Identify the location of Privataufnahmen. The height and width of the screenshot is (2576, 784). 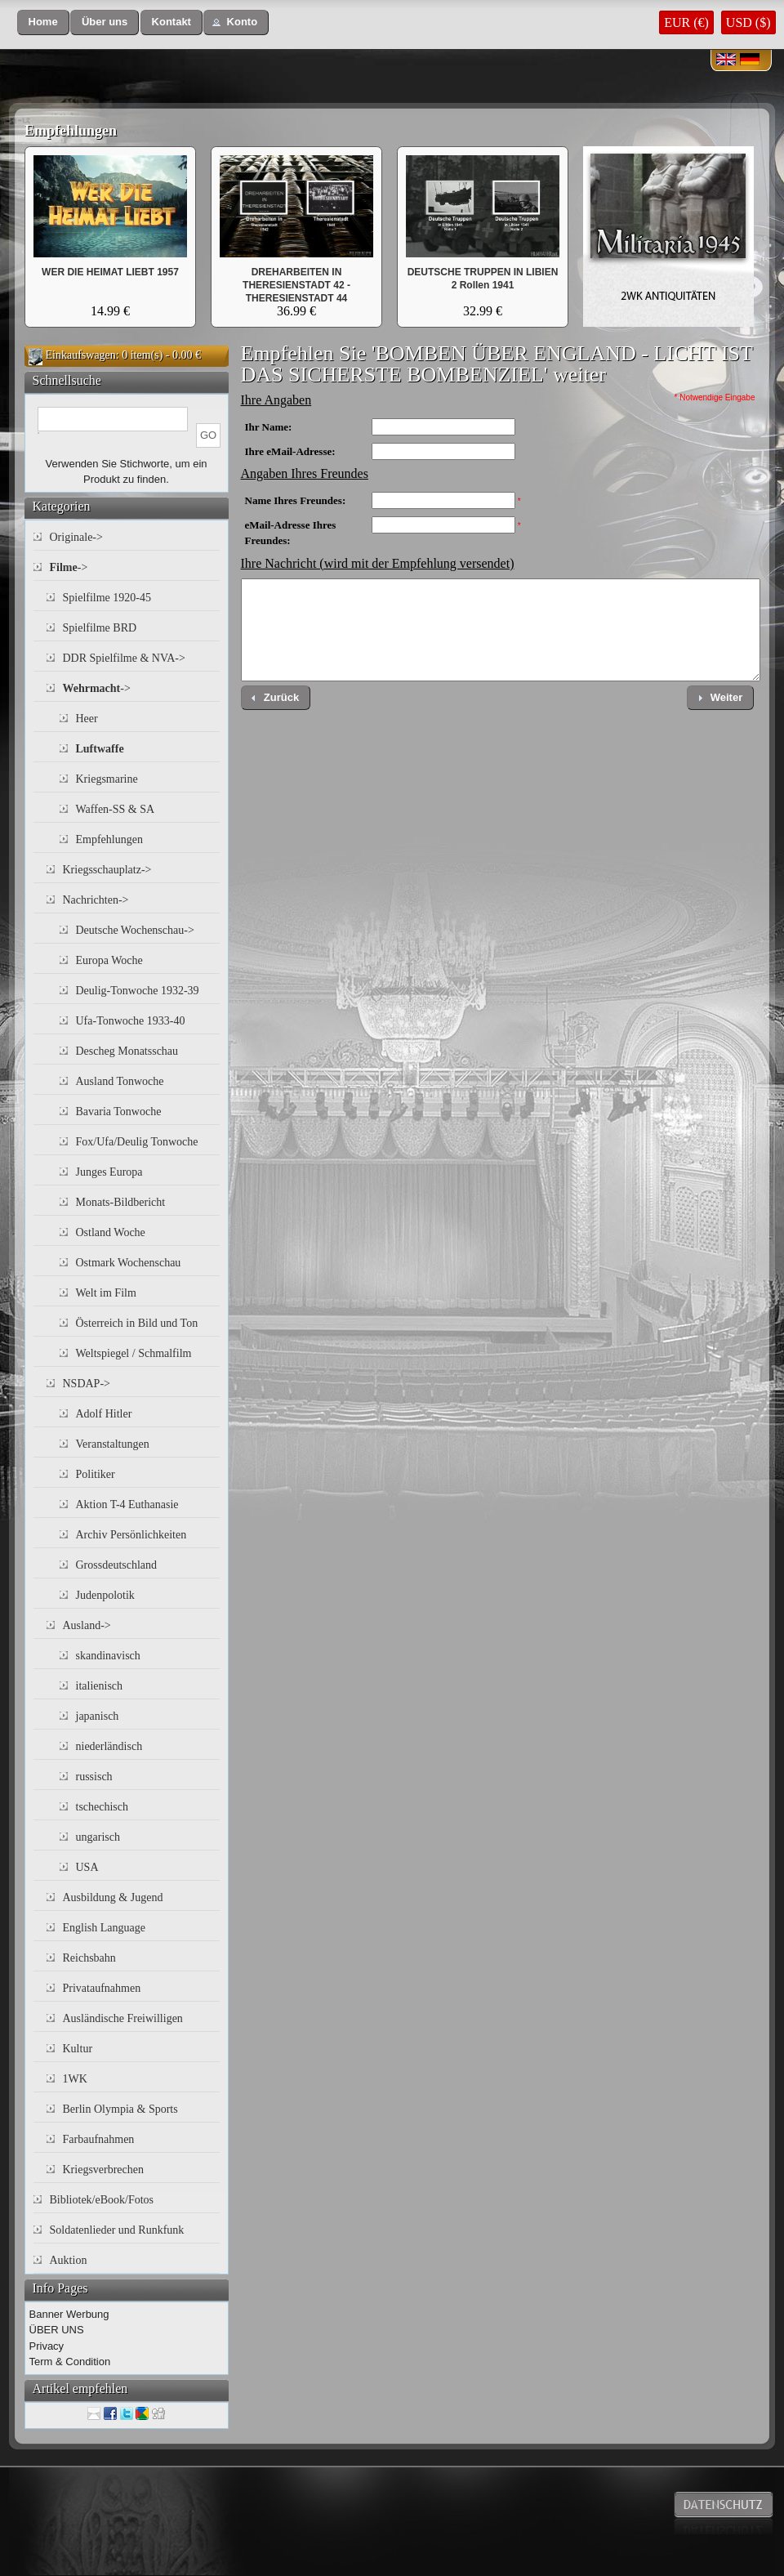
(102, 1988).